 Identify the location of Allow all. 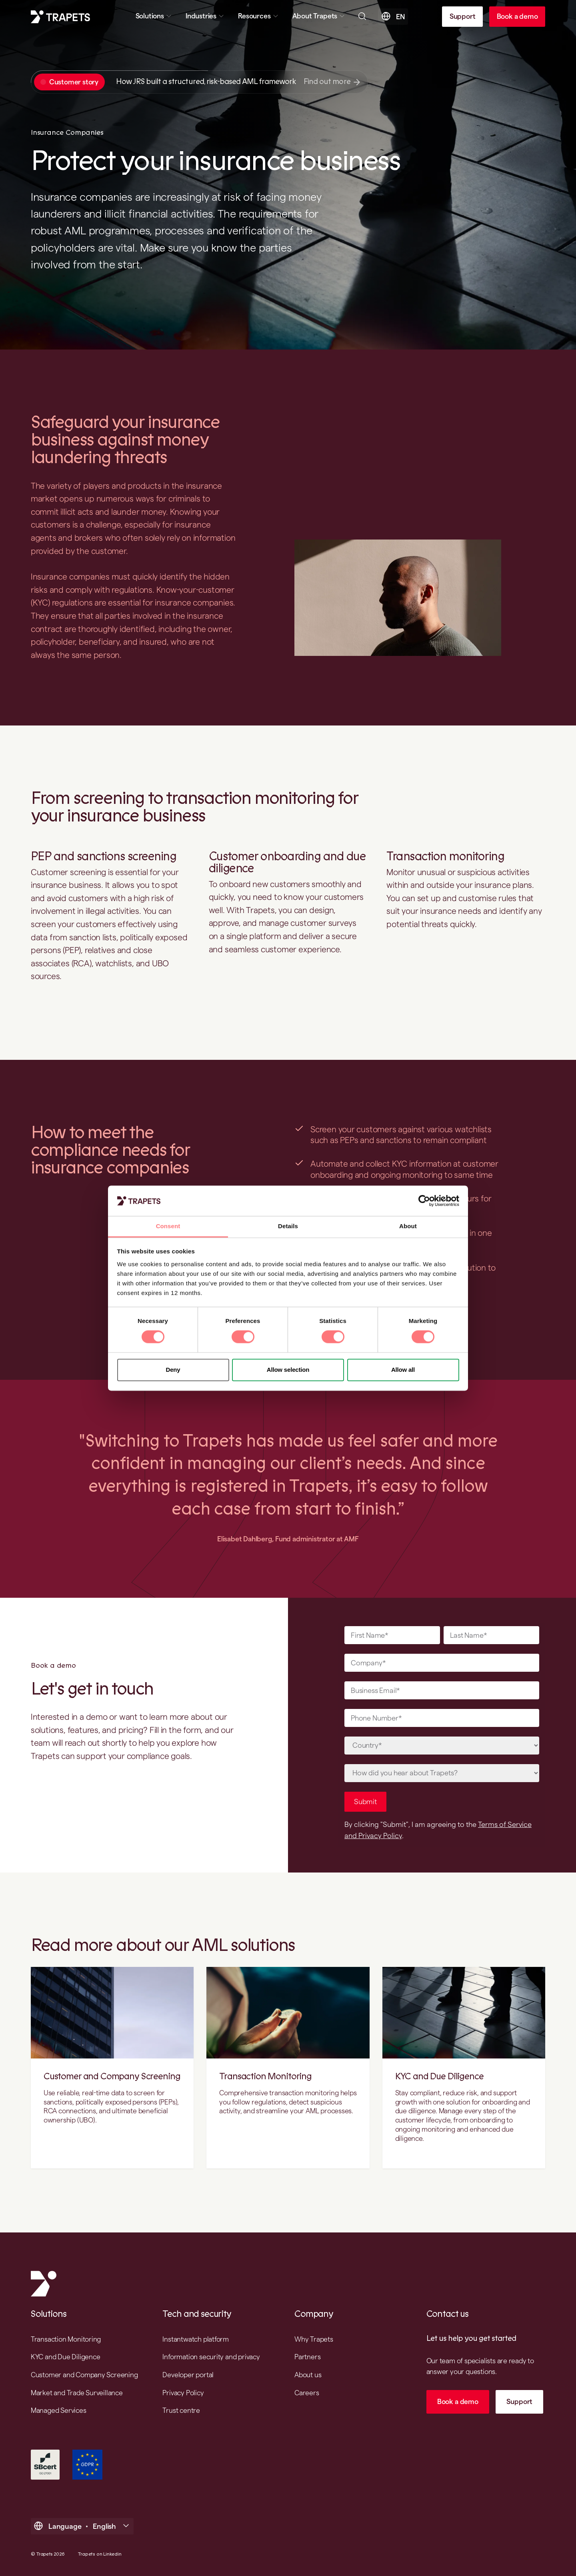
(403, 1369).